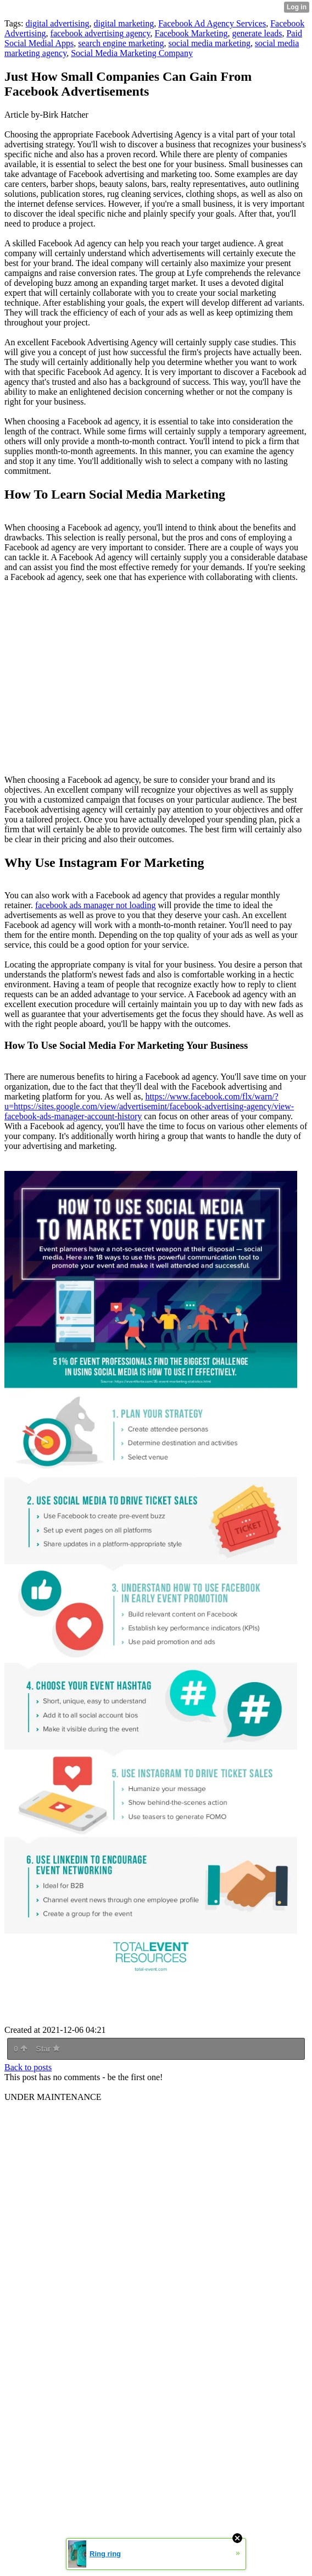 The height and width of the screenshot is (2576, 312). What do you see at coordinates (28, 2067) in the screenshot?
I see `Back to posts` at bounding box center [28, 2067].